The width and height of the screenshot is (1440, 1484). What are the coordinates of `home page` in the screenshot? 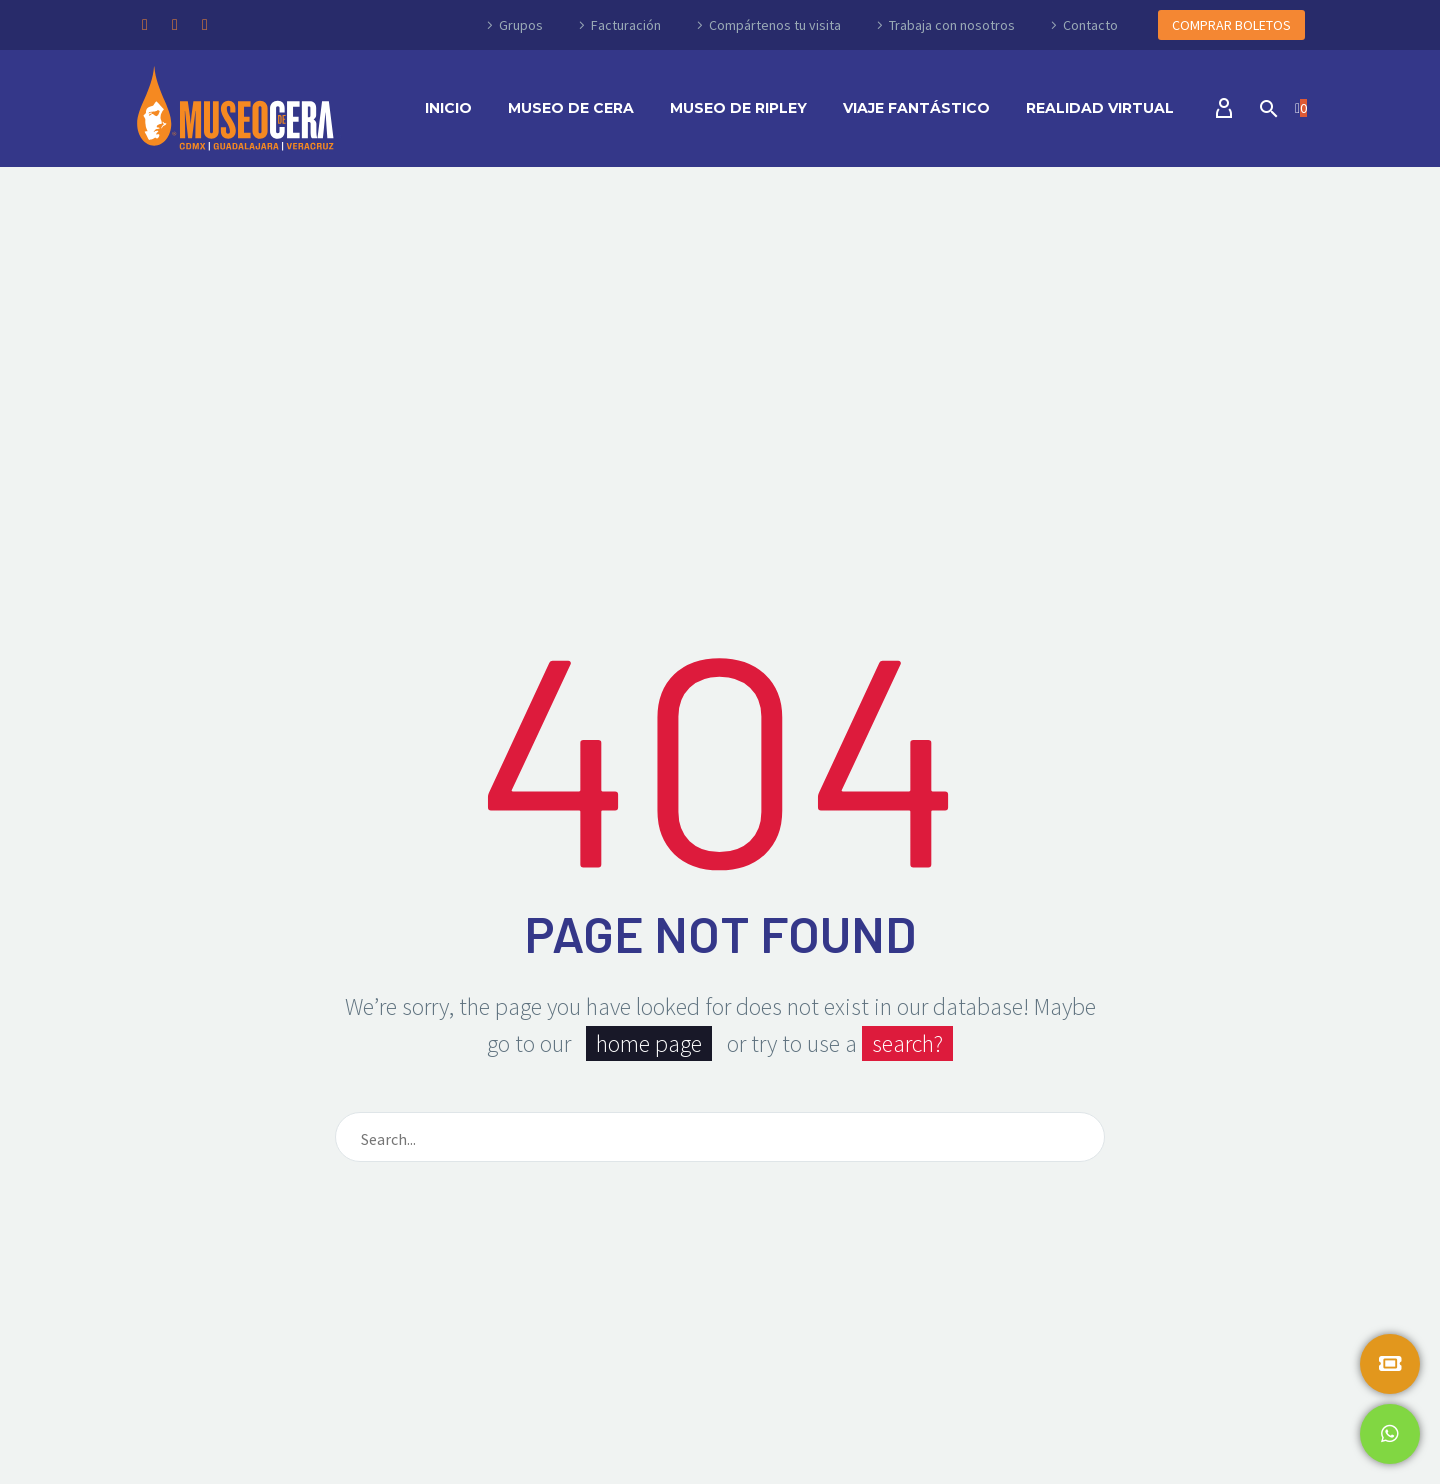 It's located at (649, 1043).